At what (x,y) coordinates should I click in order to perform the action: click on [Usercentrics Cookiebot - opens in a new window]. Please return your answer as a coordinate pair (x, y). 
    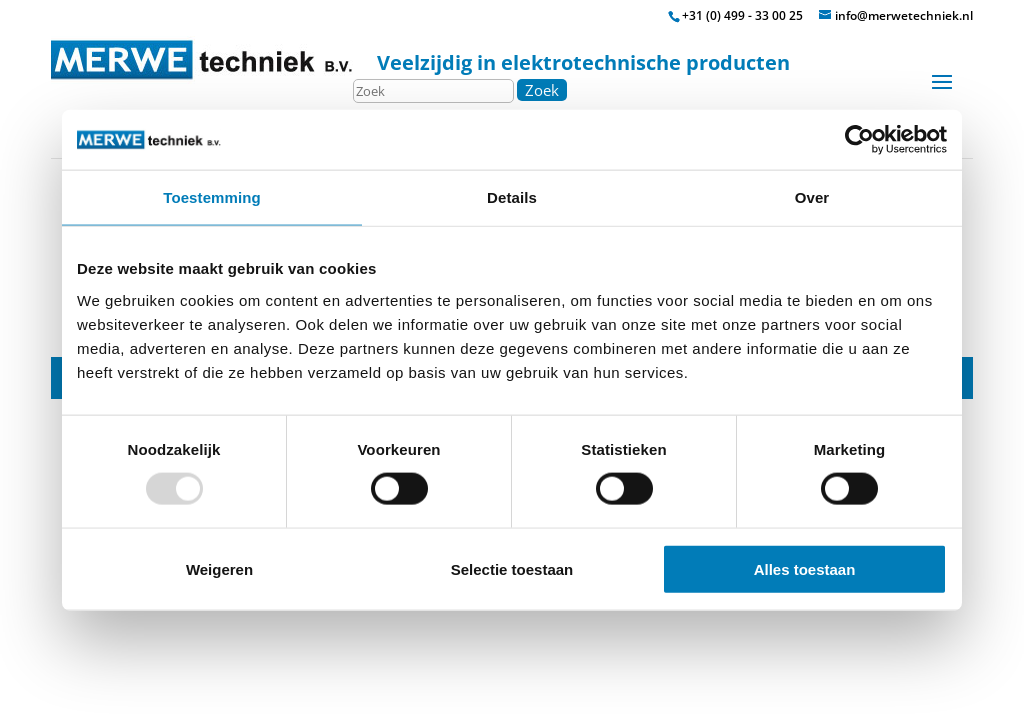
    Looking at the image, I should click on (859, 140).